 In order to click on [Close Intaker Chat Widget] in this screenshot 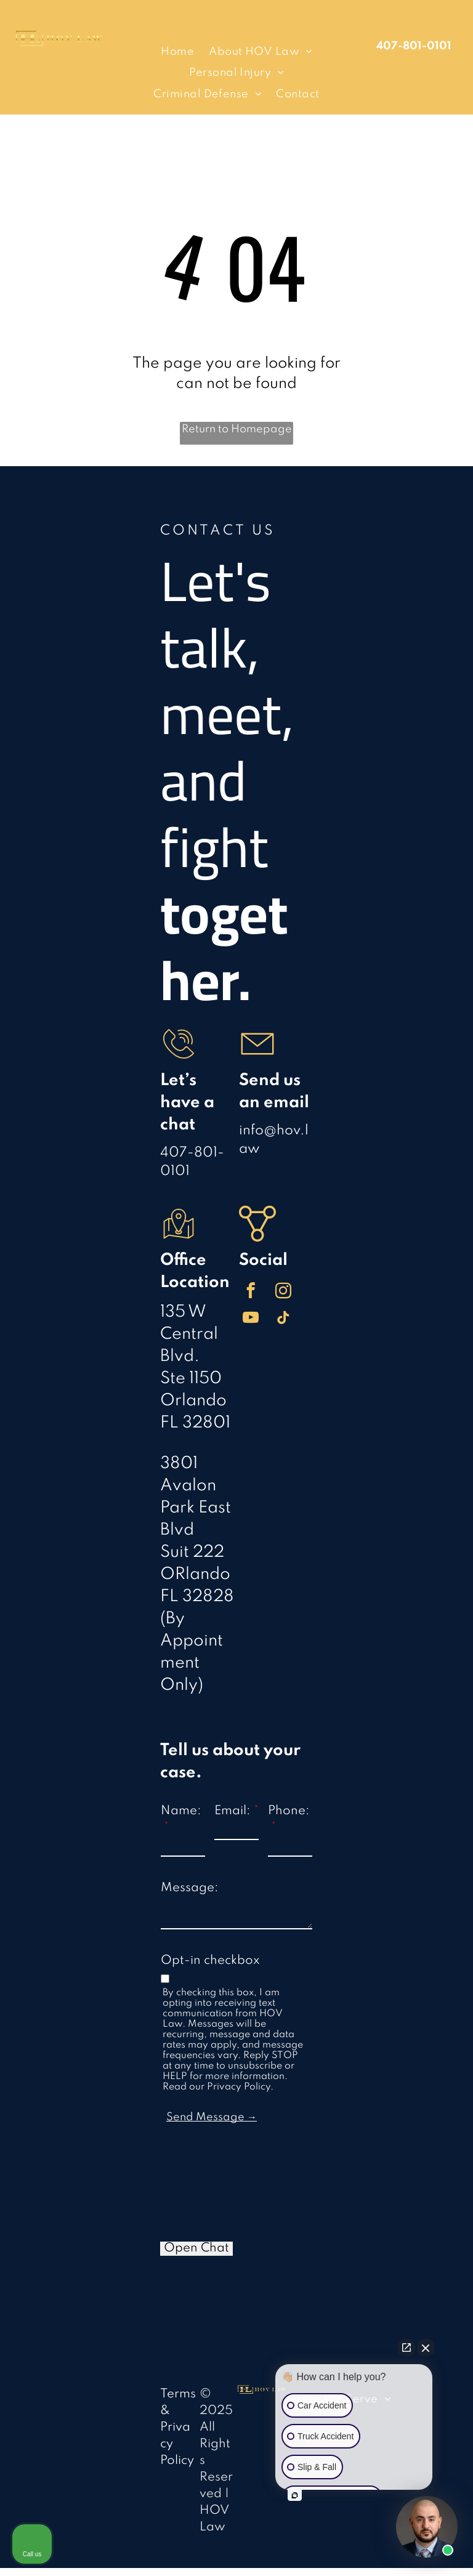, I will do `click(425, 2347)`.